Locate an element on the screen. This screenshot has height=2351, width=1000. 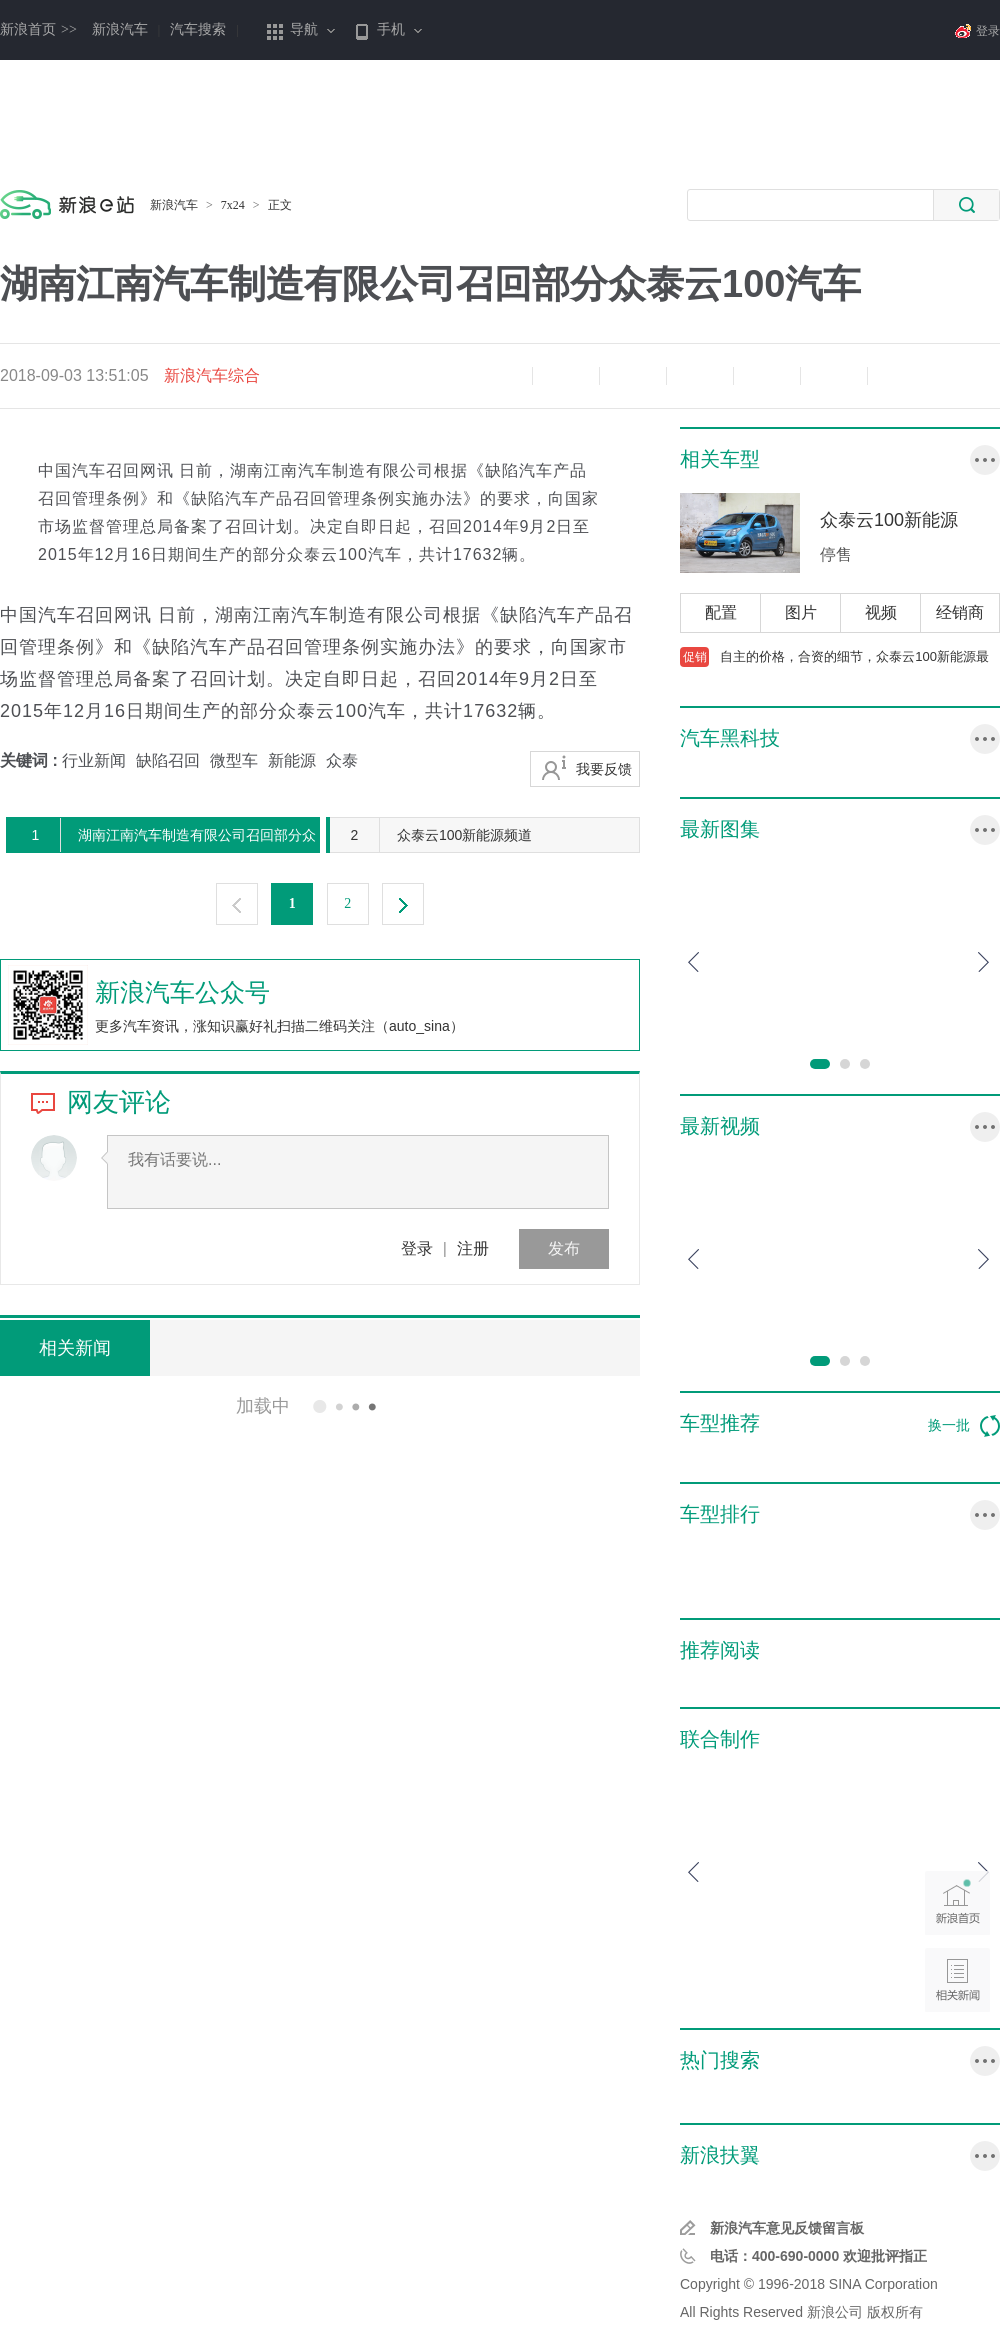
微型车 is located at coordinates (234, 760).